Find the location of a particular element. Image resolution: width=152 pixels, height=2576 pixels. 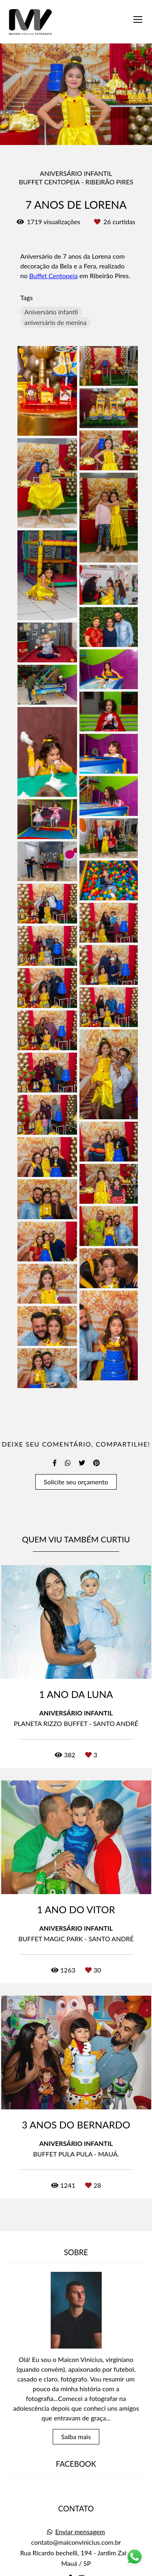

Buffet Centopeia is located at coordinates (53, 276).